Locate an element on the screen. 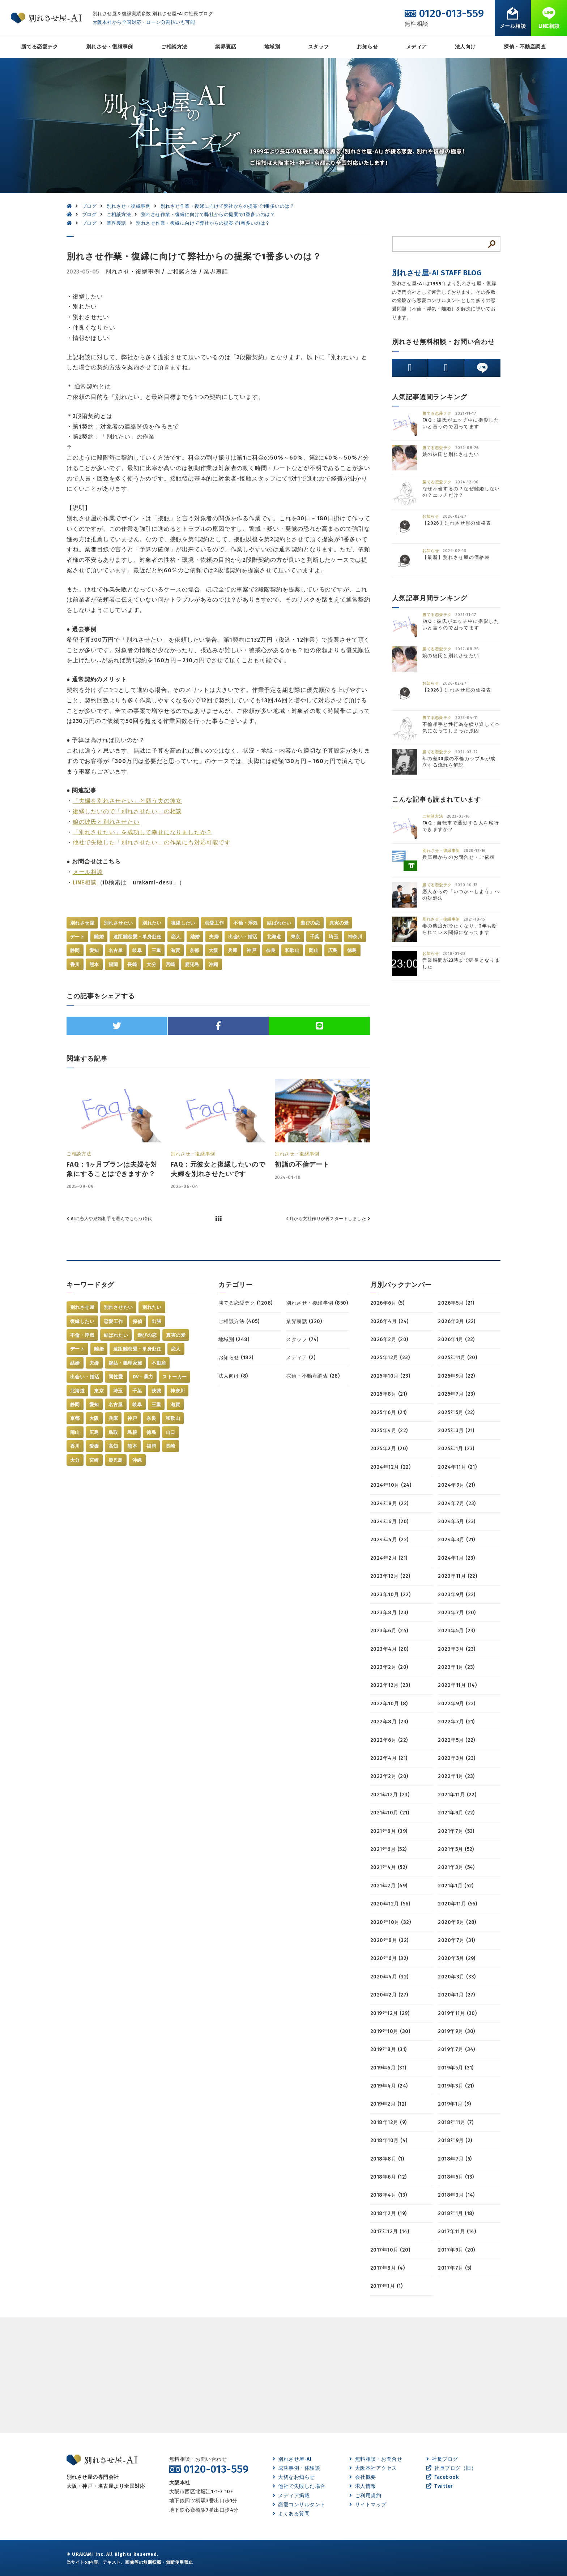  2018年4月 (13) is located at coordinates (388, 2195).